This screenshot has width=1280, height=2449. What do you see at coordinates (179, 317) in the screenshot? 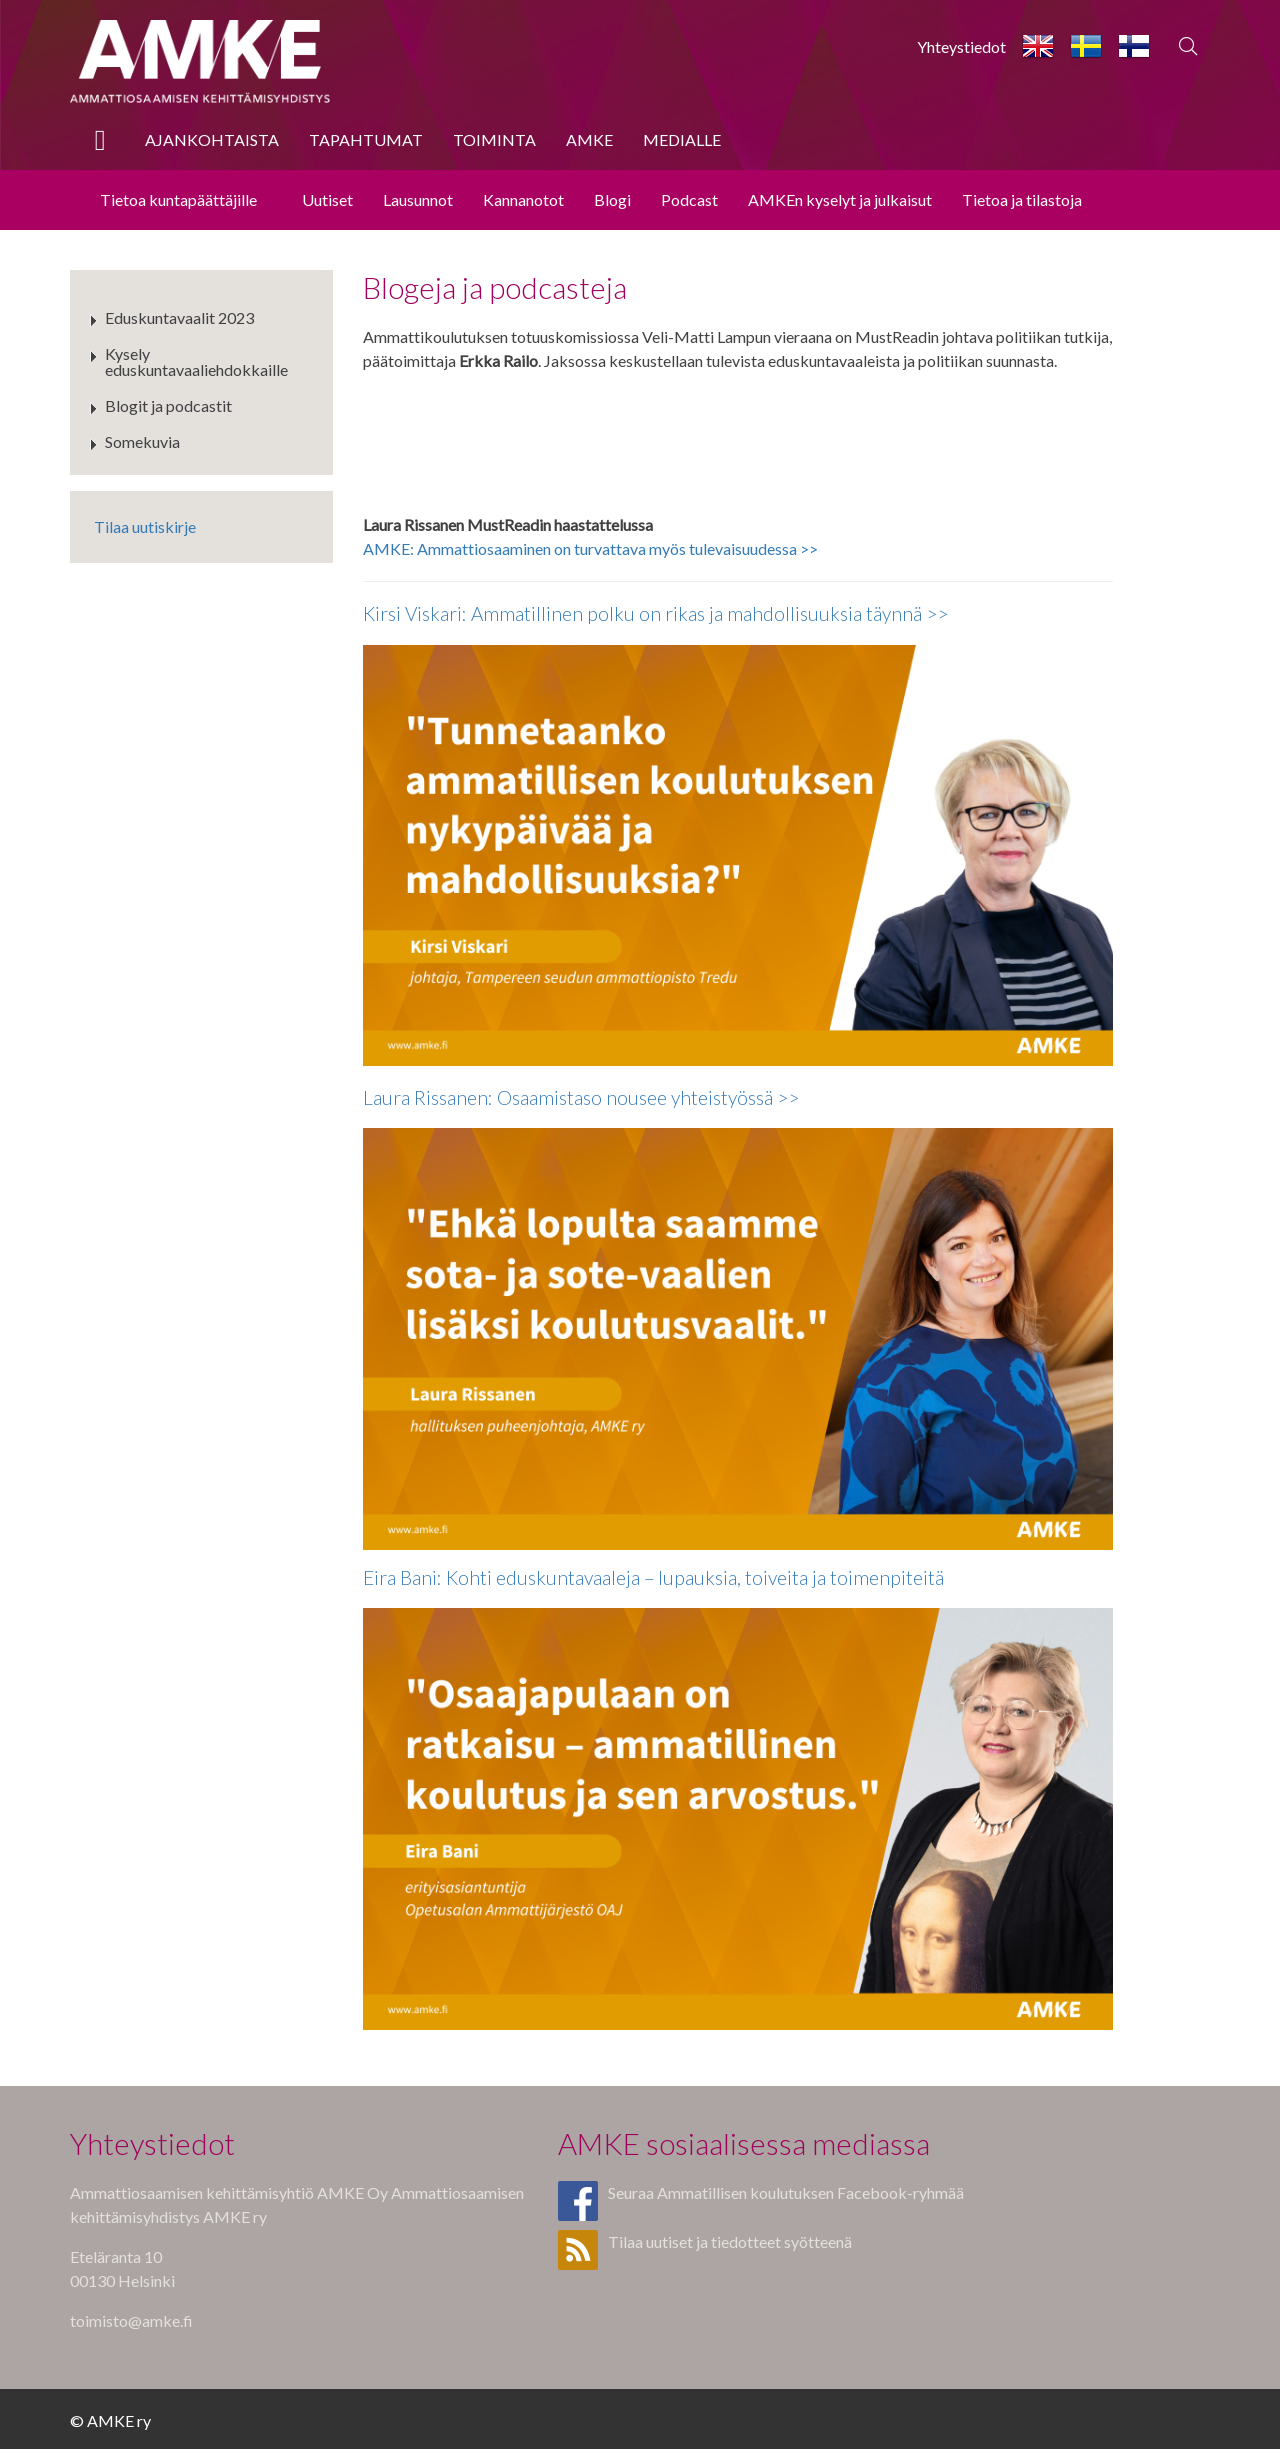
I see `Eduskuntavaalit 2023` at bounding box center [179, 317].